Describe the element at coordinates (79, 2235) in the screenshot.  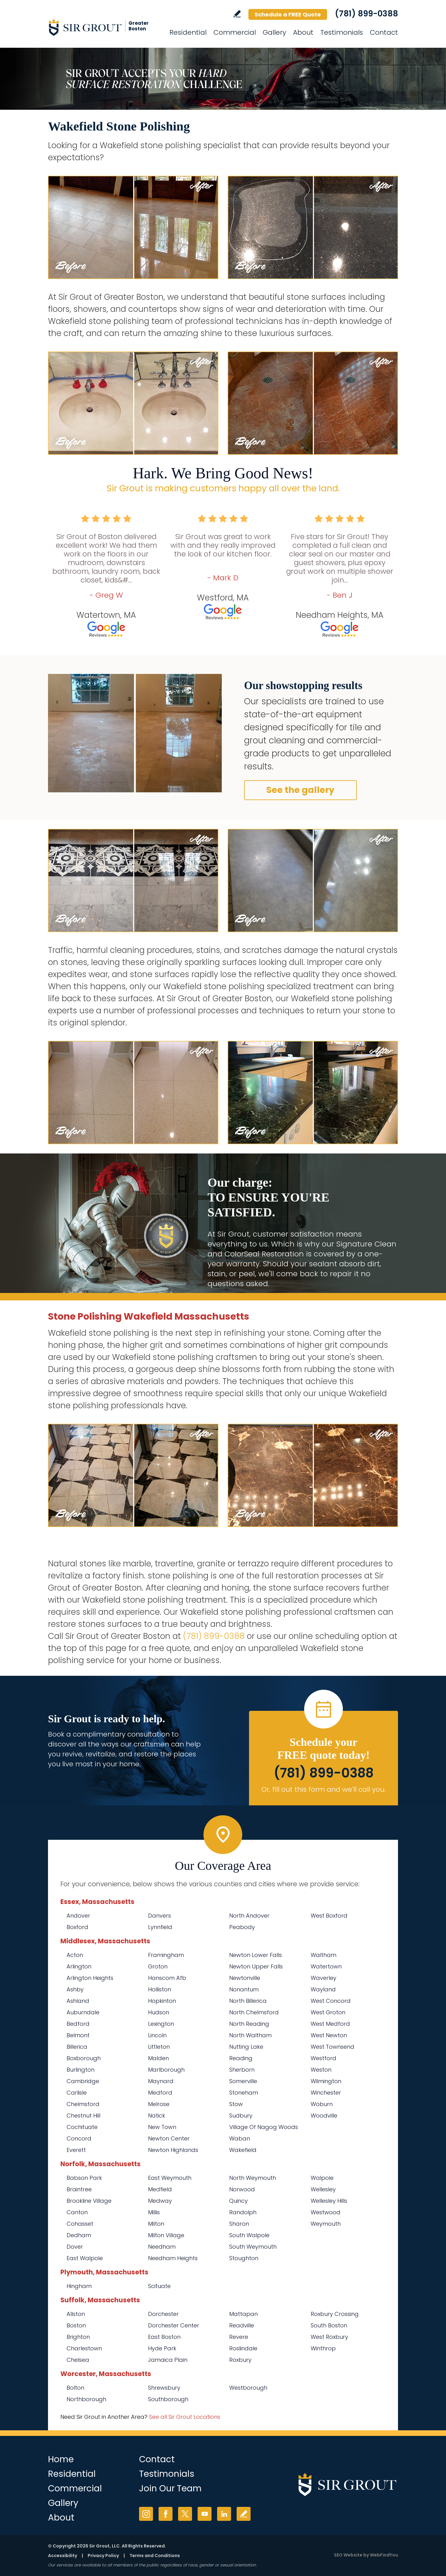
I see `Dedham` at that location.